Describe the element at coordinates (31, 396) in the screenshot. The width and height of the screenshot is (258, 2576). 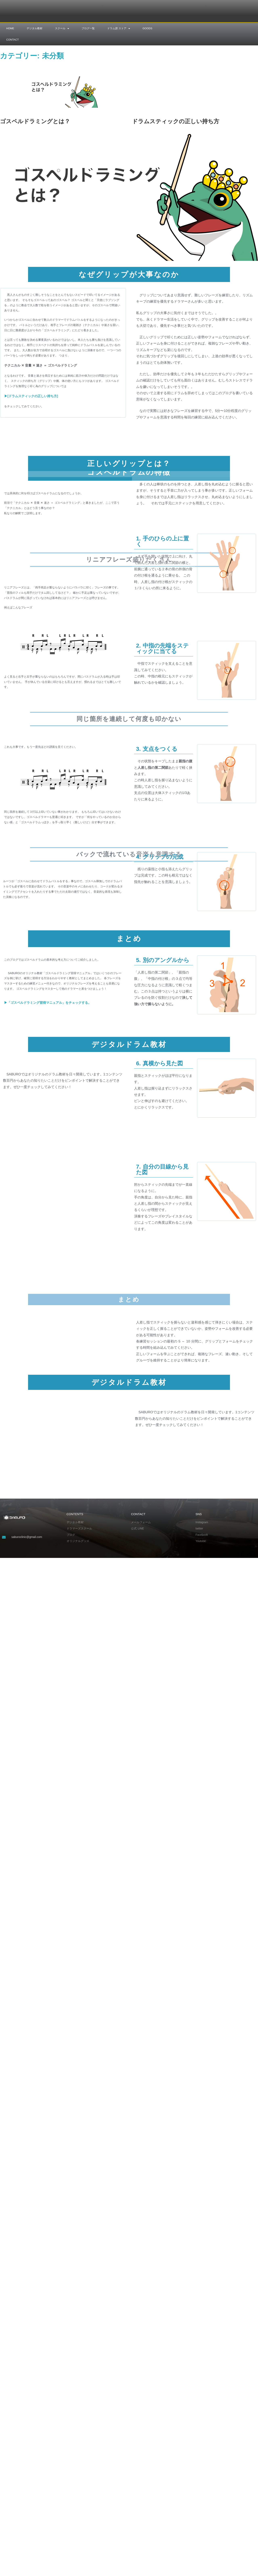
I see `▶︎[ドラムスティックの正しい持ち方]` at that location.